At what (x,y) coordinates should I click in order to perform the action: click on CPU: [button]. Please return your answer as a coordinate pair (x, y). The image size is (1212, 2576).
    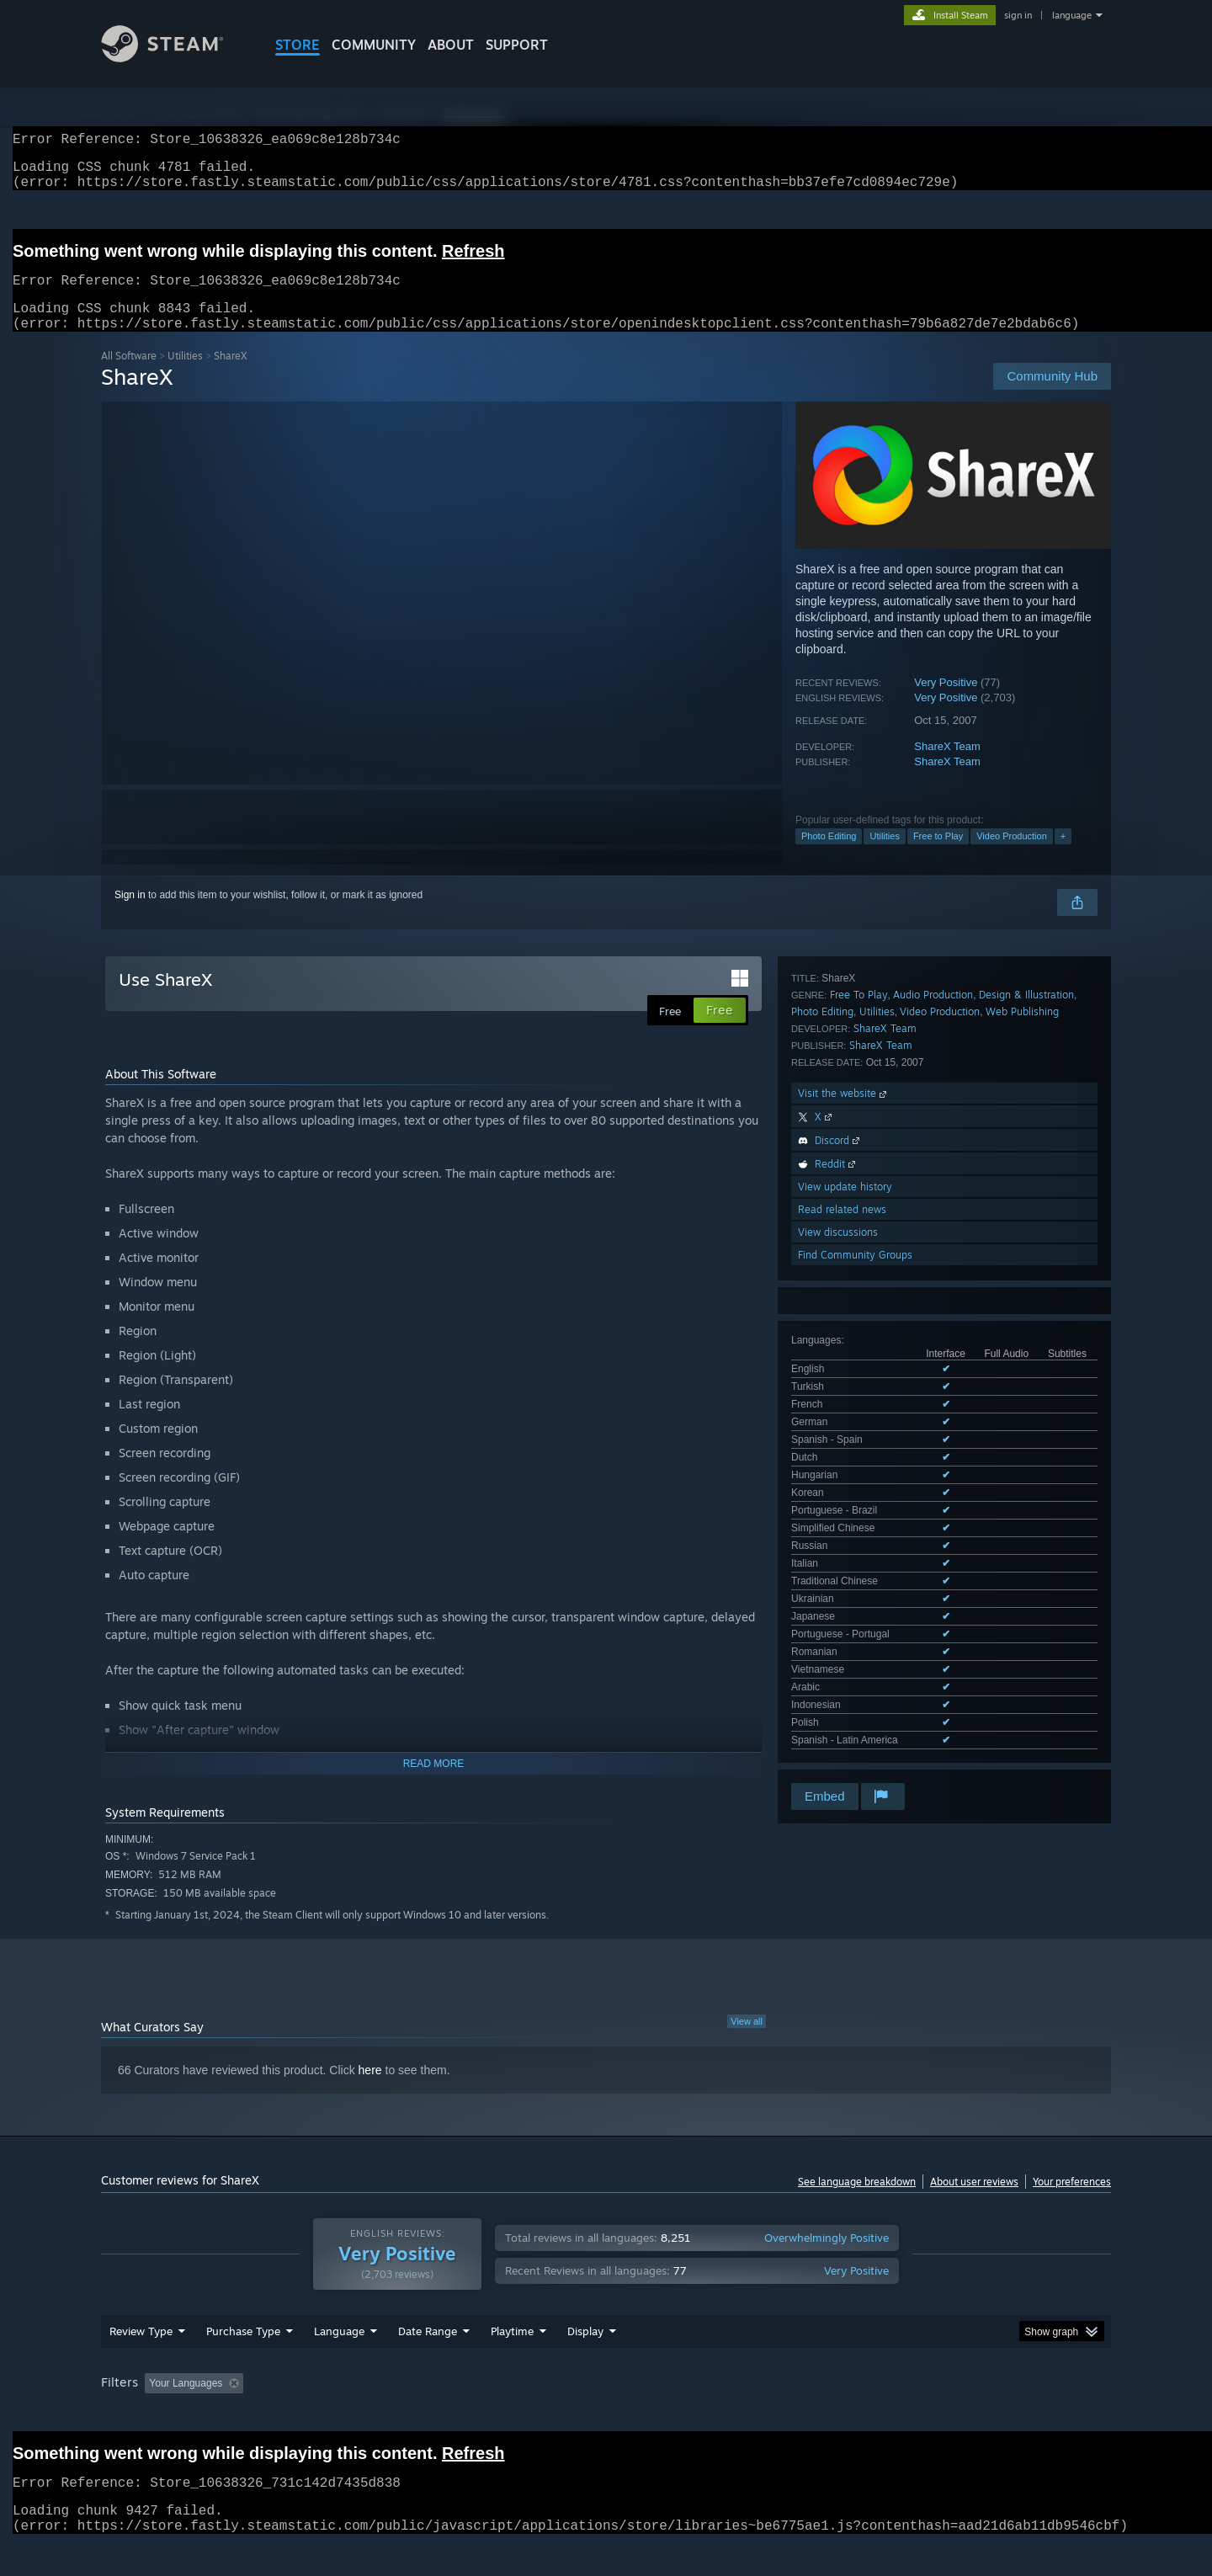
    Looking at the image, I should click on (834, 2415).